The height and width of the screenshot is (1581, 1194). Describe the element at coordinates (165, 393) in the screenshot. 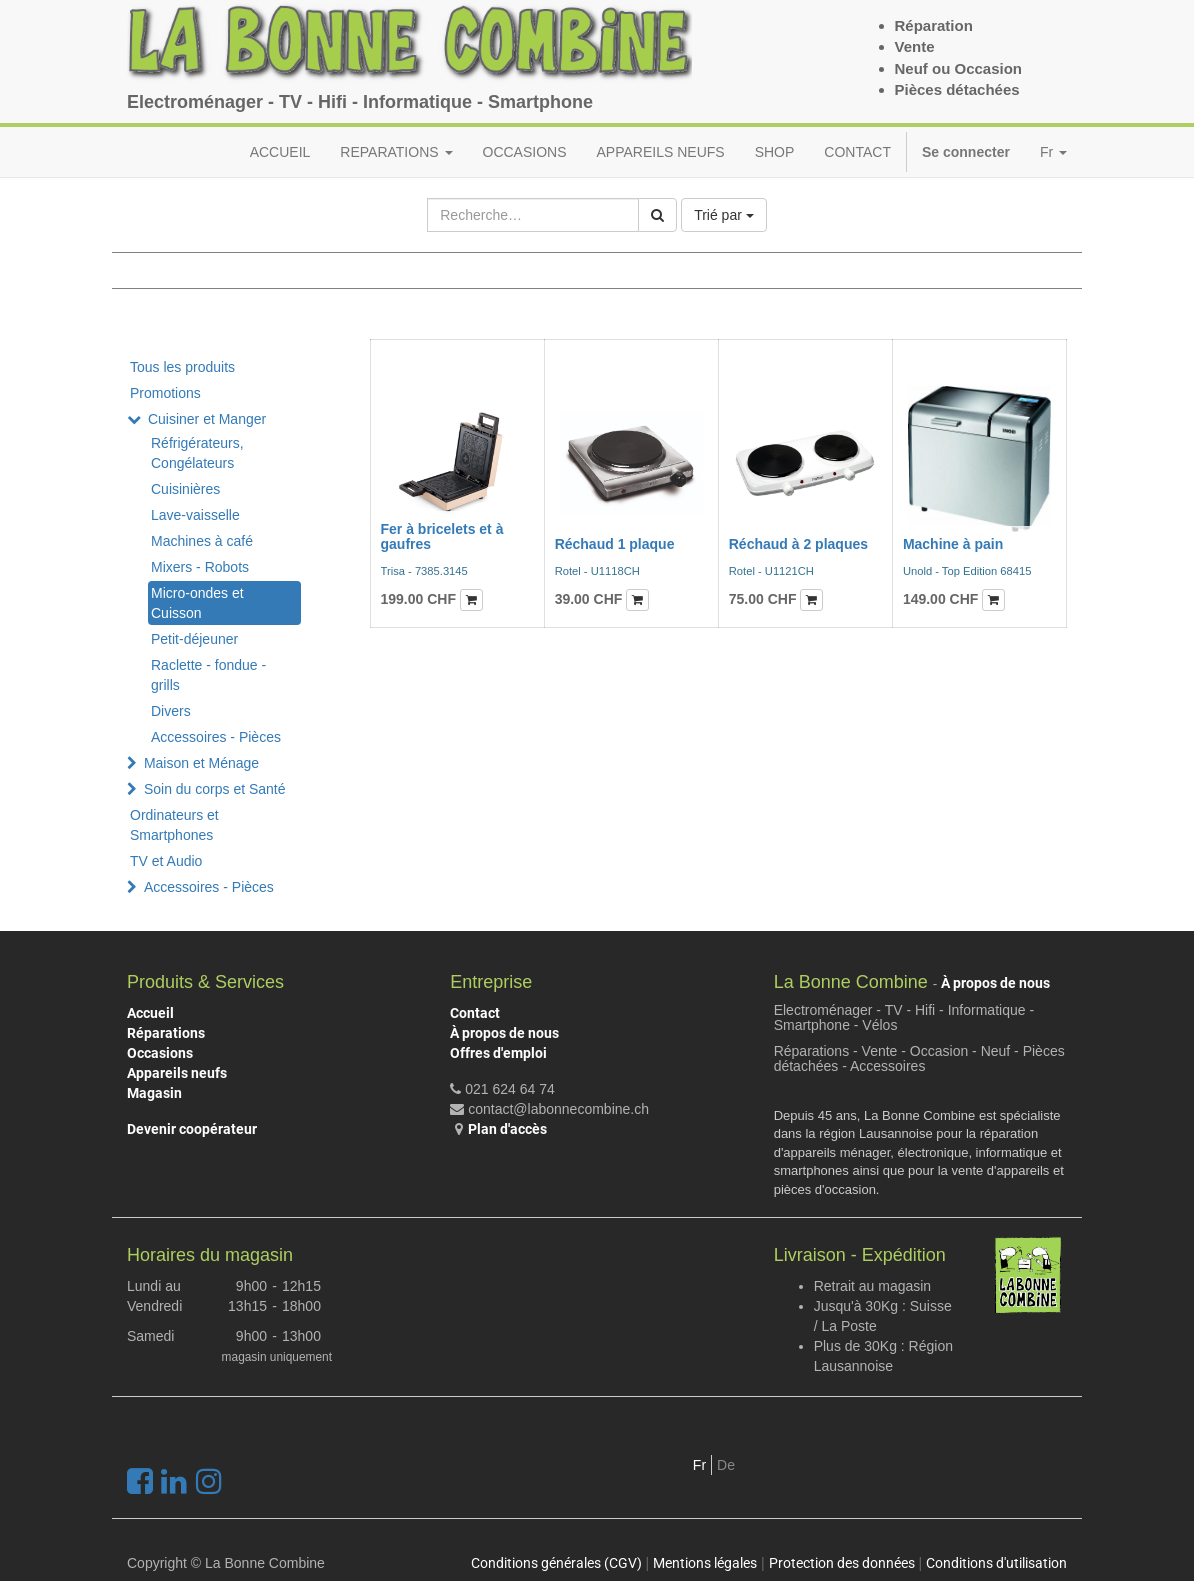

I see `Promotions` at that location.